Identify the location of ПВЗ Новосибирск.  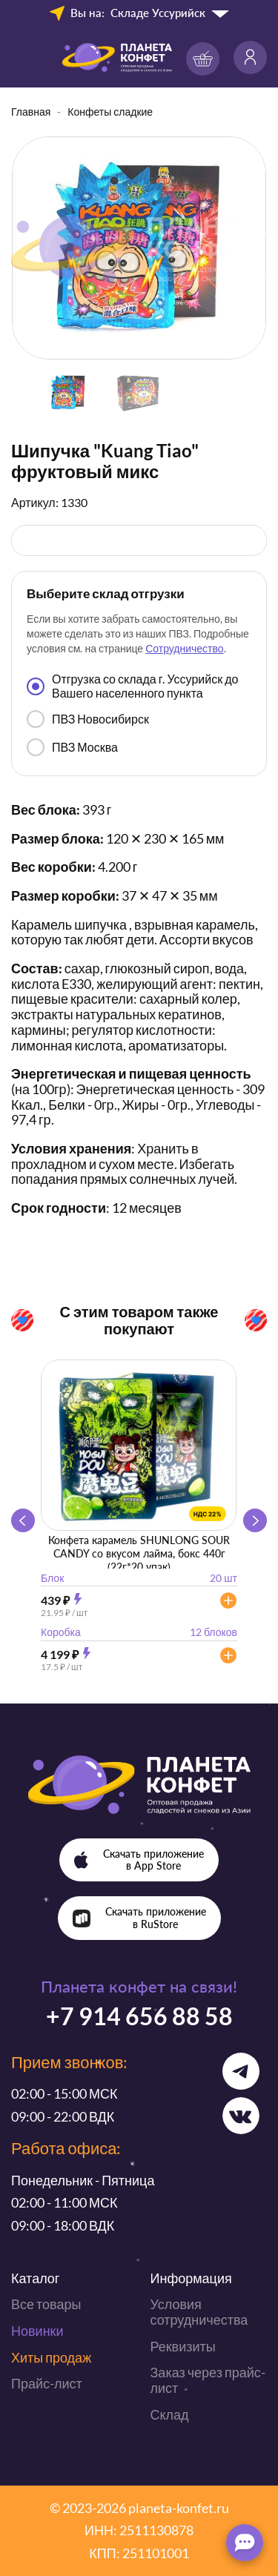
(88, 719).